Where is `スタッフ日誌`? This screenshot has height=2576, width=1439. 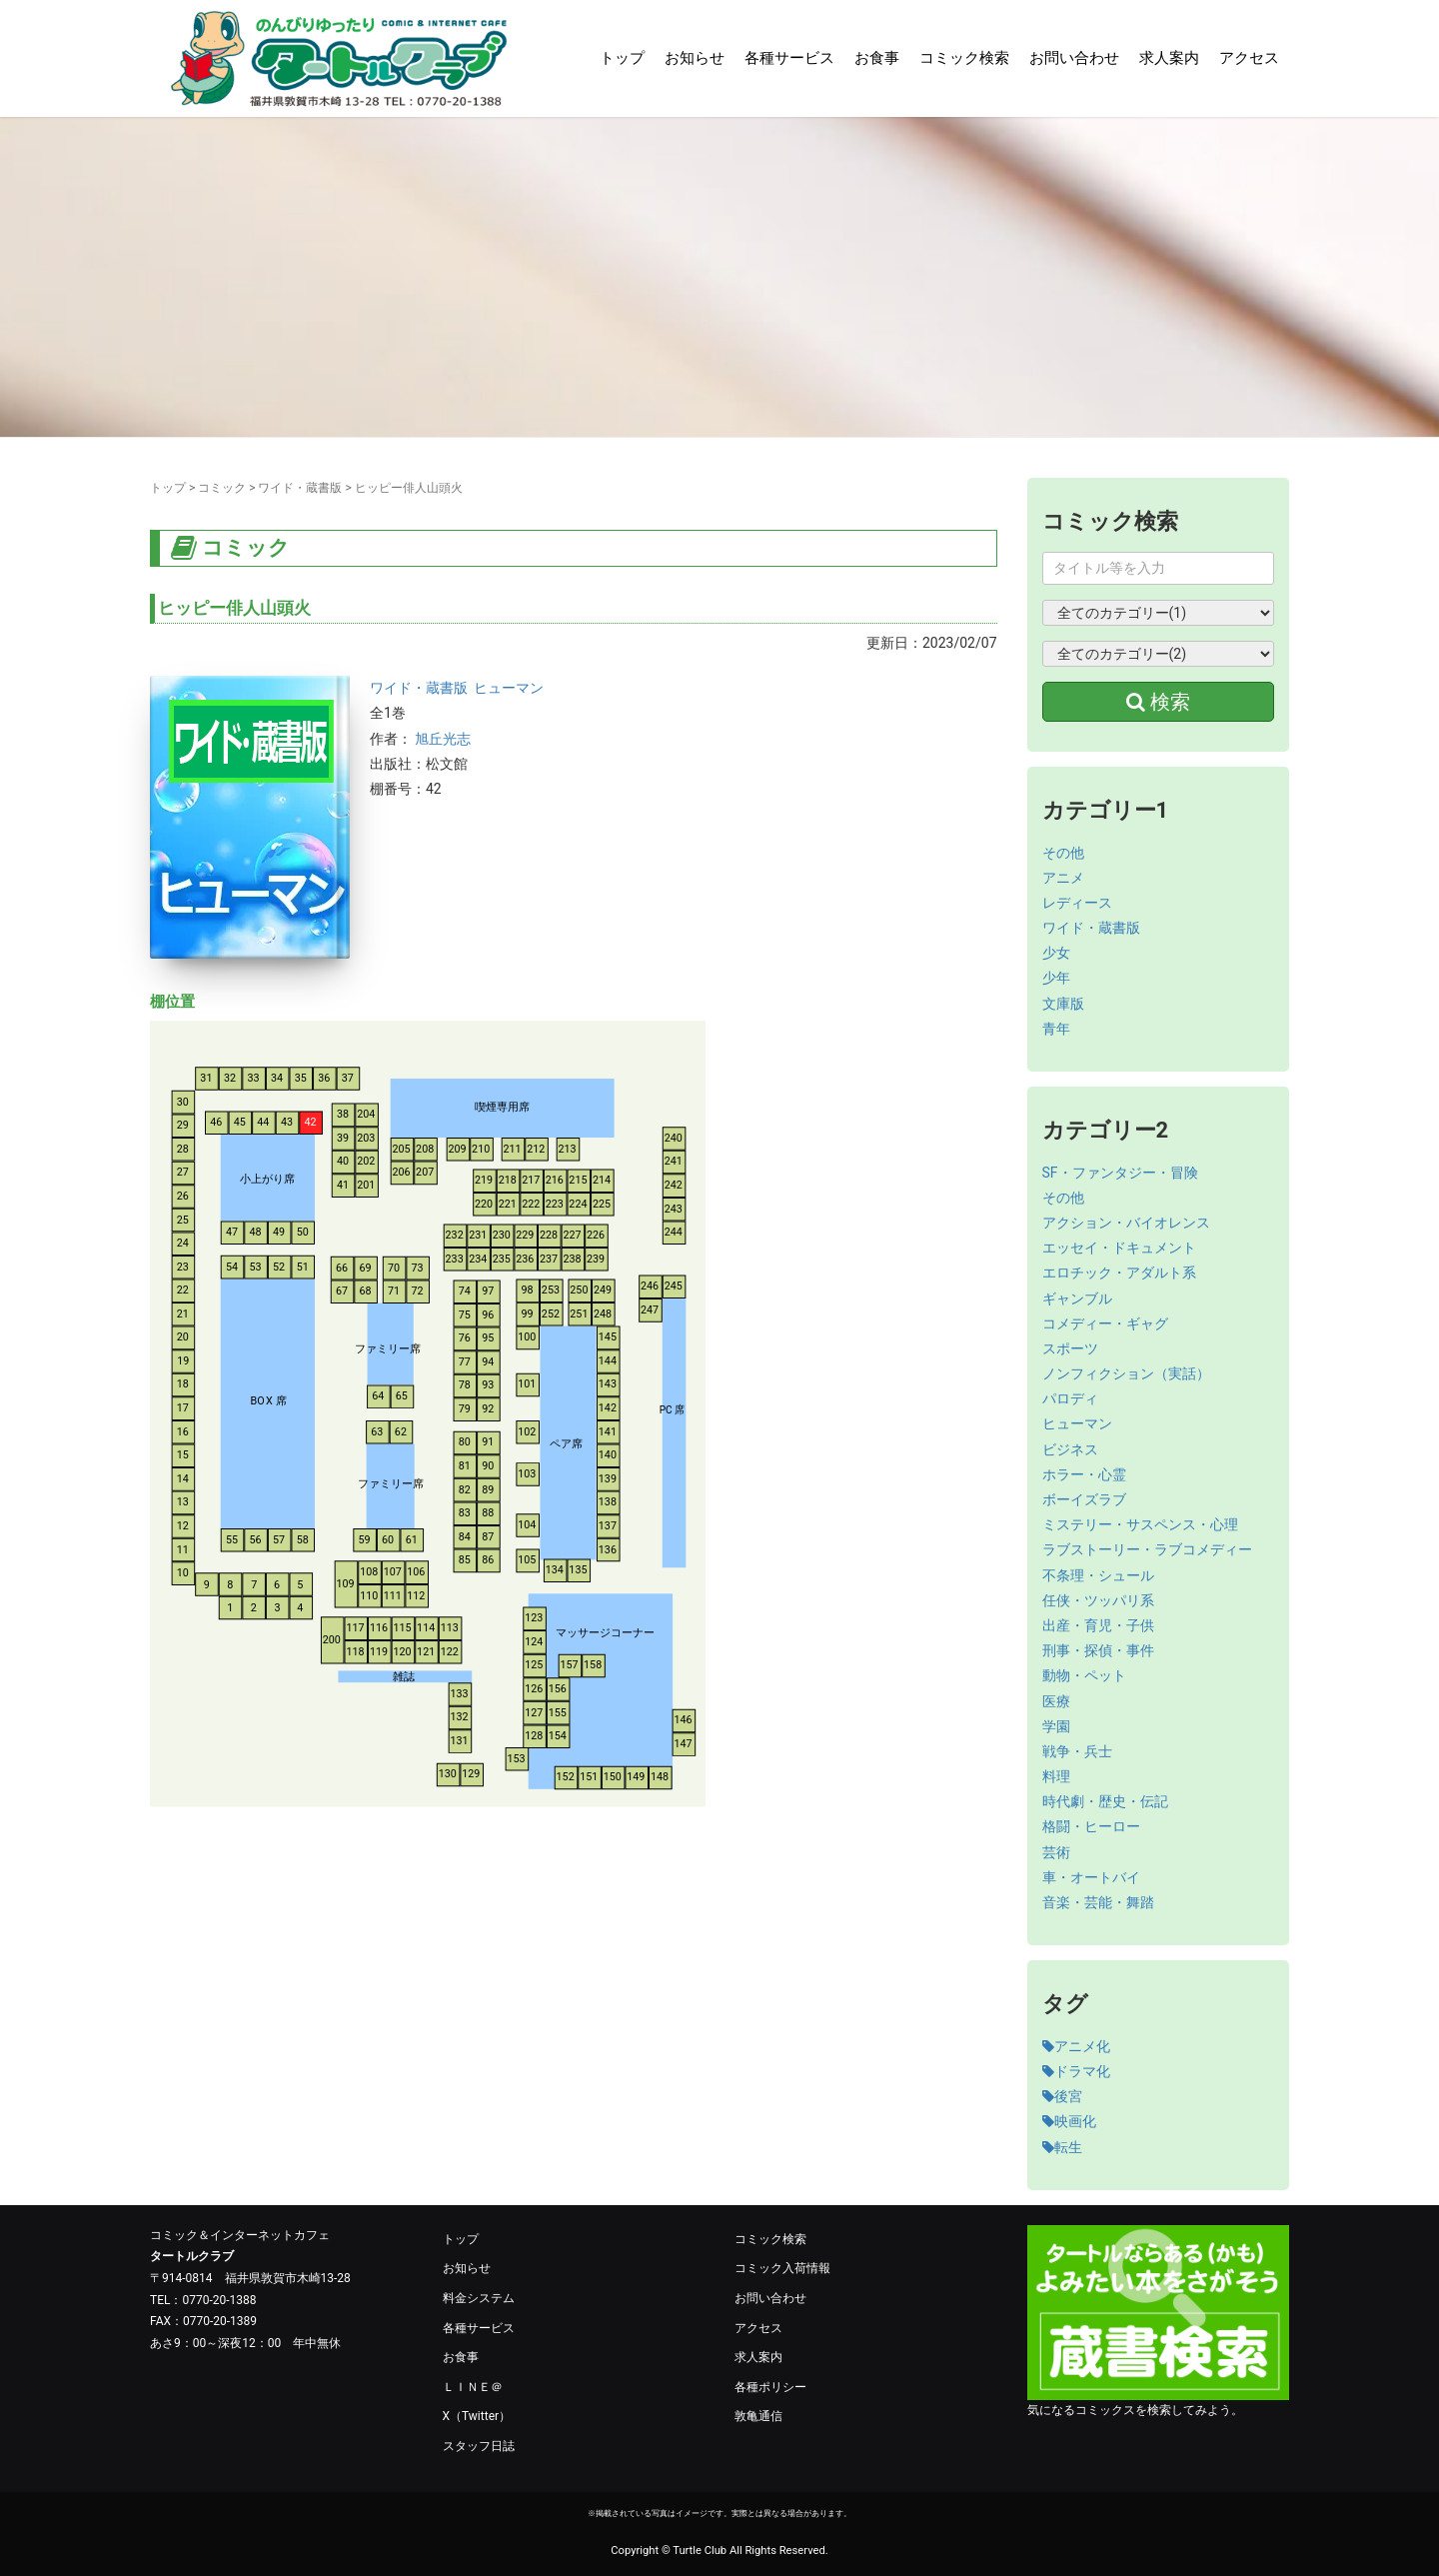 スタッフ日誌 is located at coordinates (479, 2446).